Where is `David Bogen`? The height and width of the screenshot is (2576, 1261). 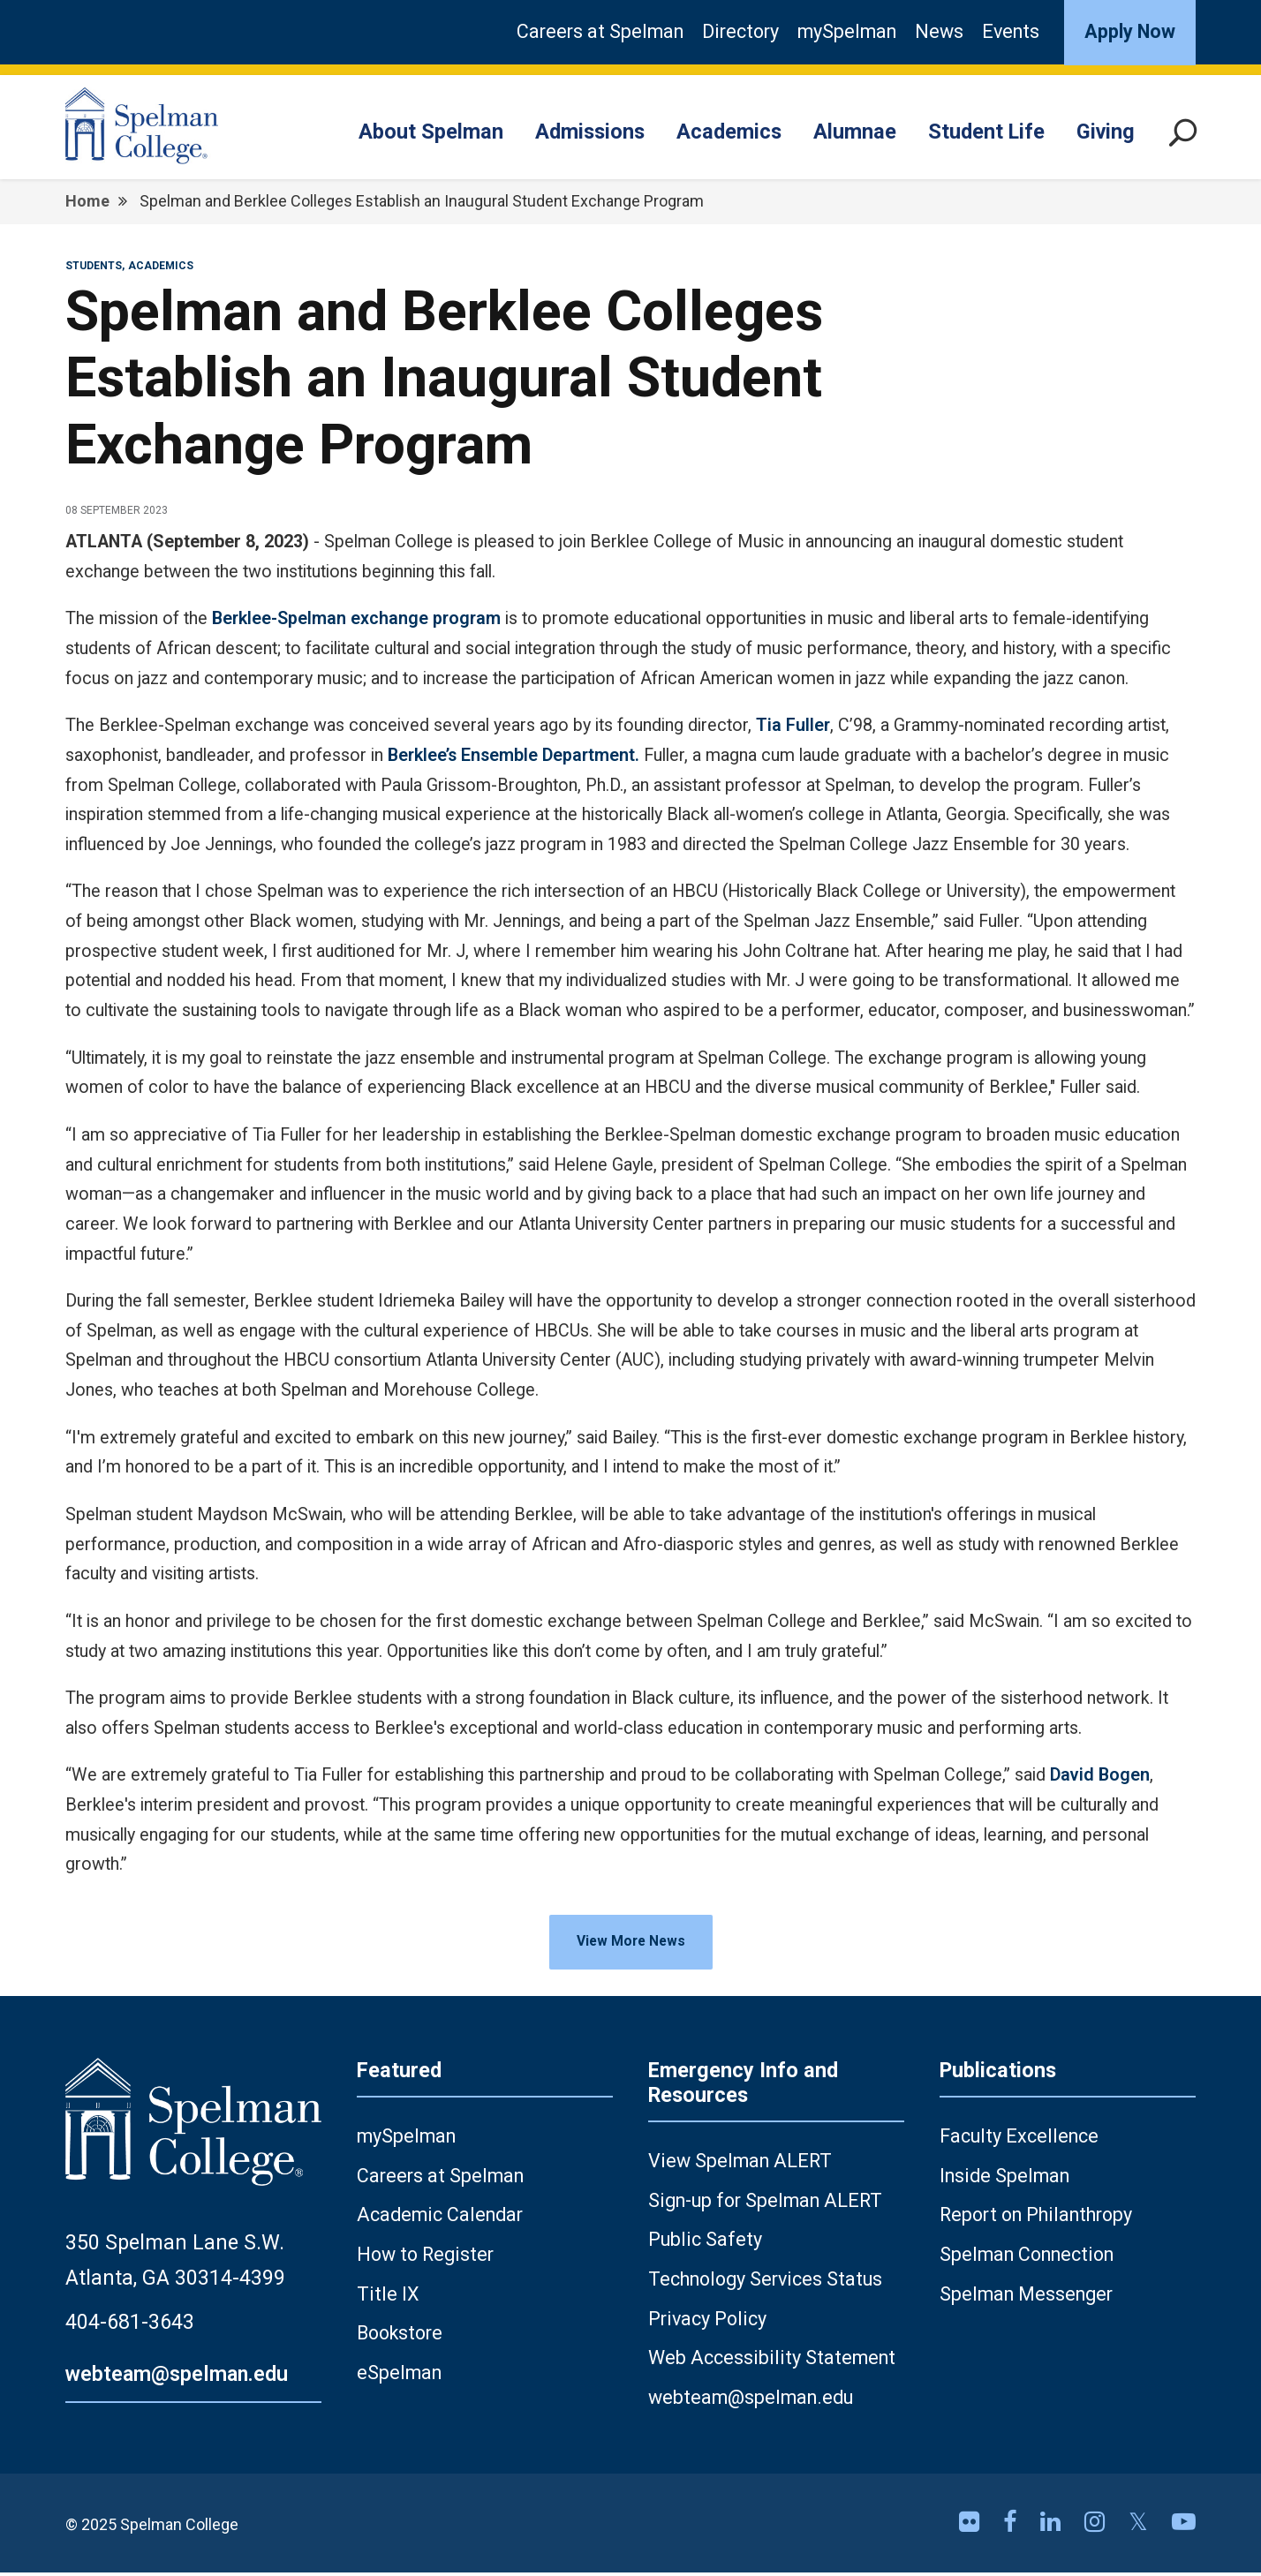 David Bogen is located at coordinates (1100, 1775).